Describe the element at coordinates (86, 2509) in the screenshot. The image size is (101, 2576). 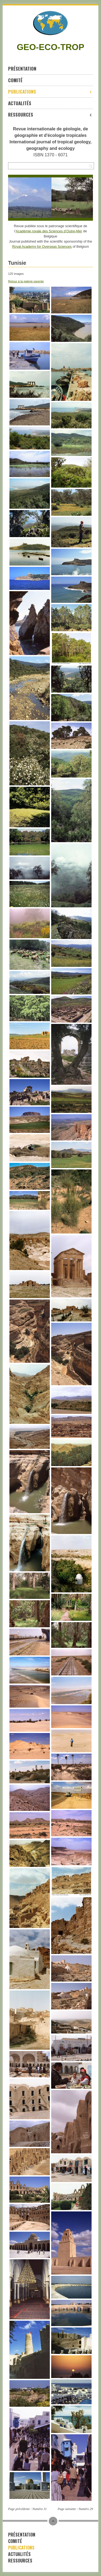
I see `Numéro 29` at that location.